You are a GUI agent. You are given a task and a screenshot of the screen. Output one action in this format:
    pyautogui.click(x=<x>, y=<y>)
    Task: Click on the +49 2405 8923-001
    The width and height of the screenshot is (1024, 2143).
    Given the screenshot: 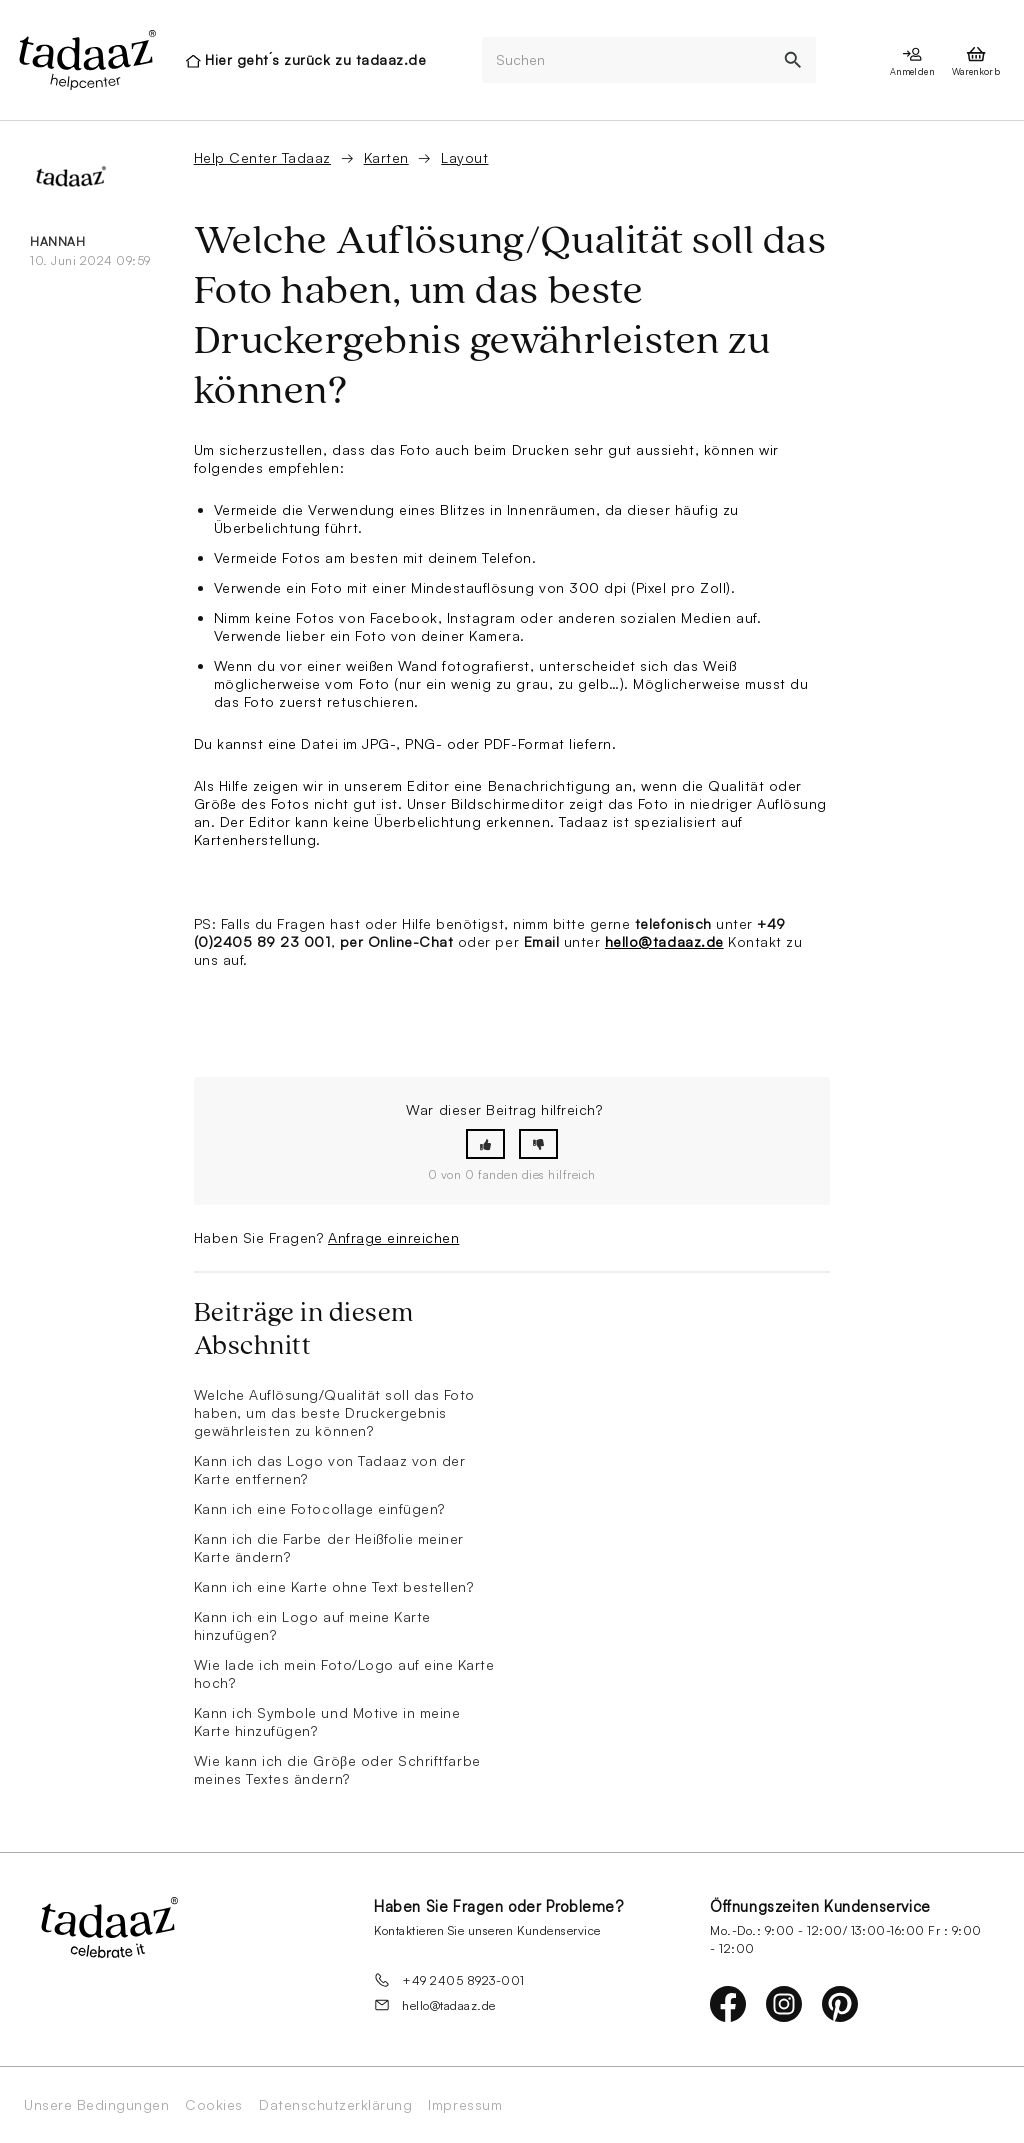 What is the action you would take?
    pyautogui.click(x=449, y=1980)
    